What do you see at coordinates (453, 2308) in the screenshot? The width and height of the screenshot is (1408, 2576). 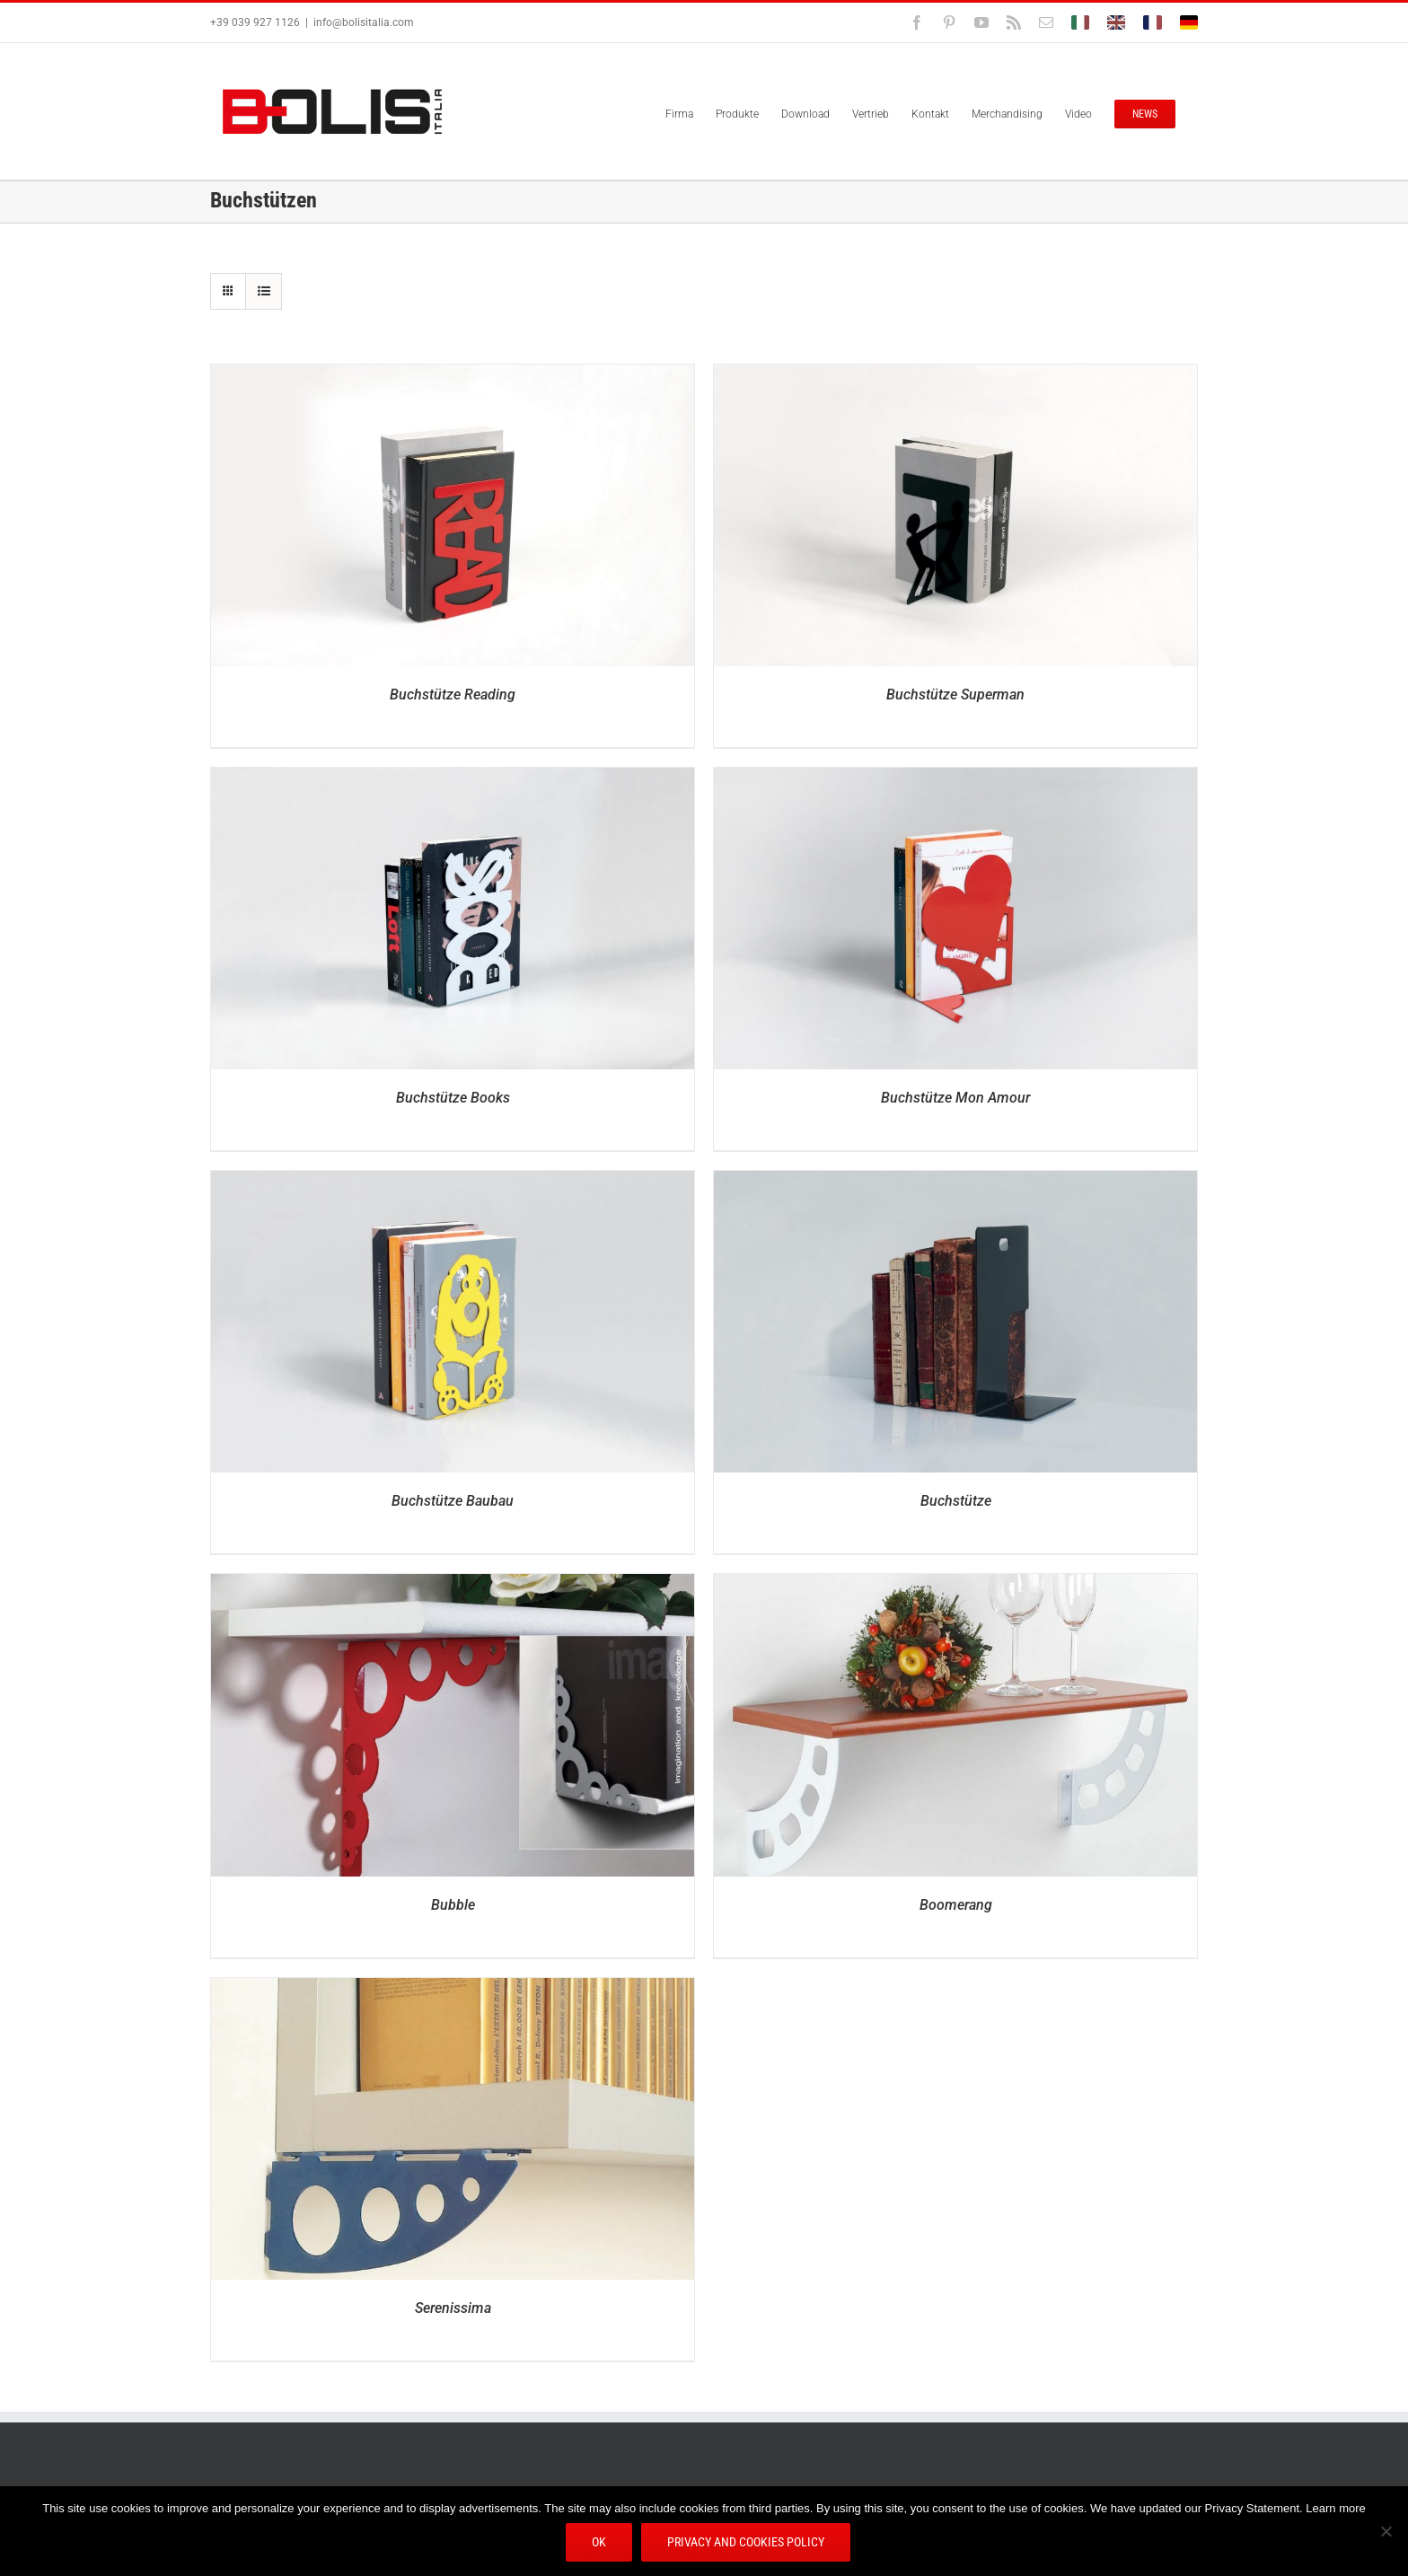 I see `Serenissima` at bounding box center [453, 2308].